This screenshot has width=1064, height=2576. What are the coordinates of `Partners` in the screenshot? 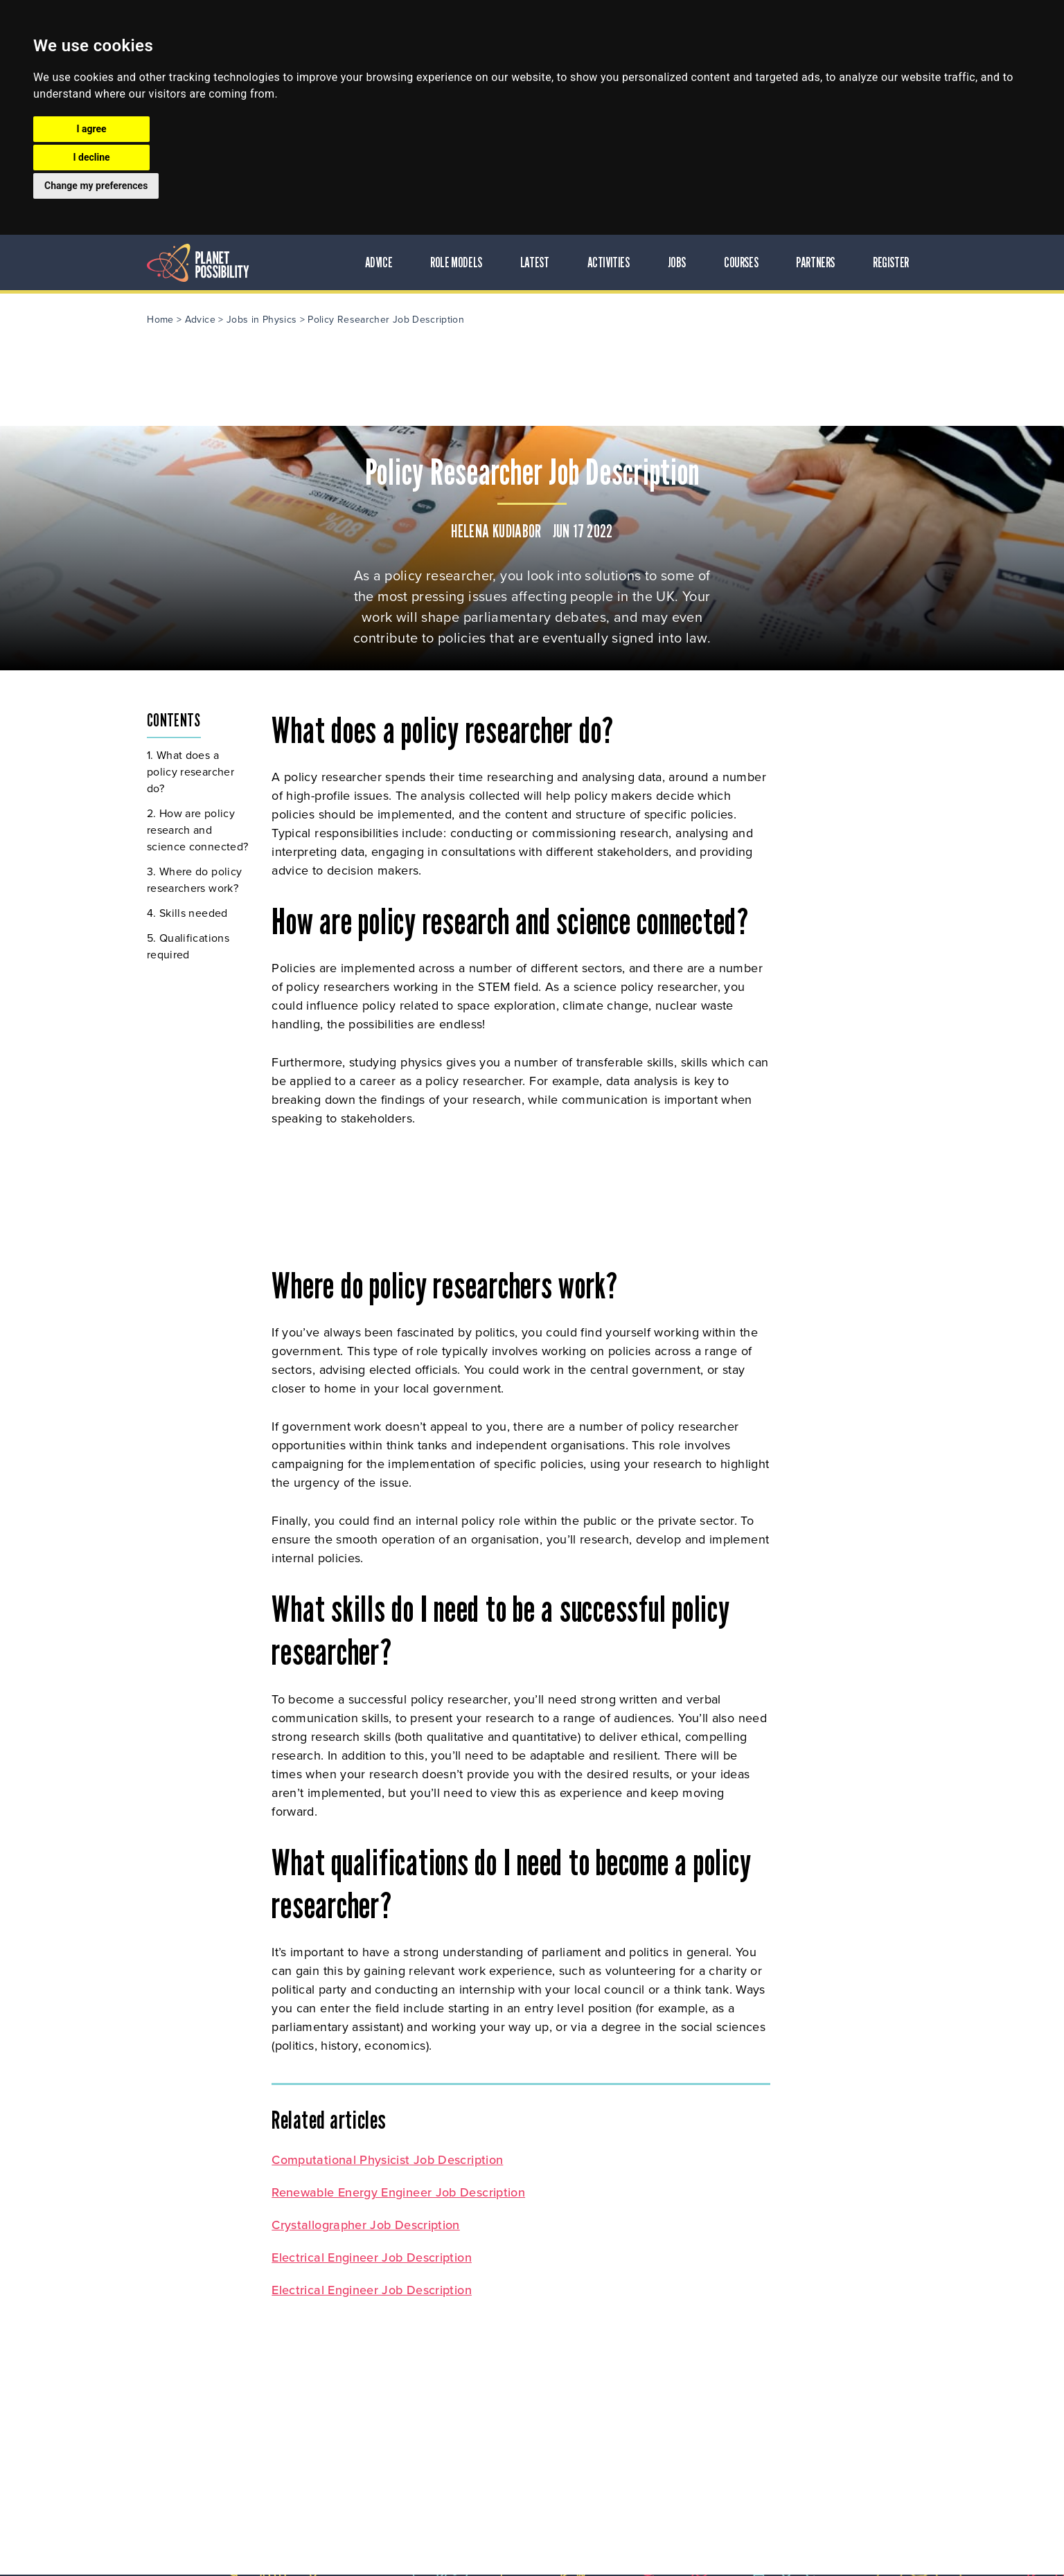 It's located at (819, 262).